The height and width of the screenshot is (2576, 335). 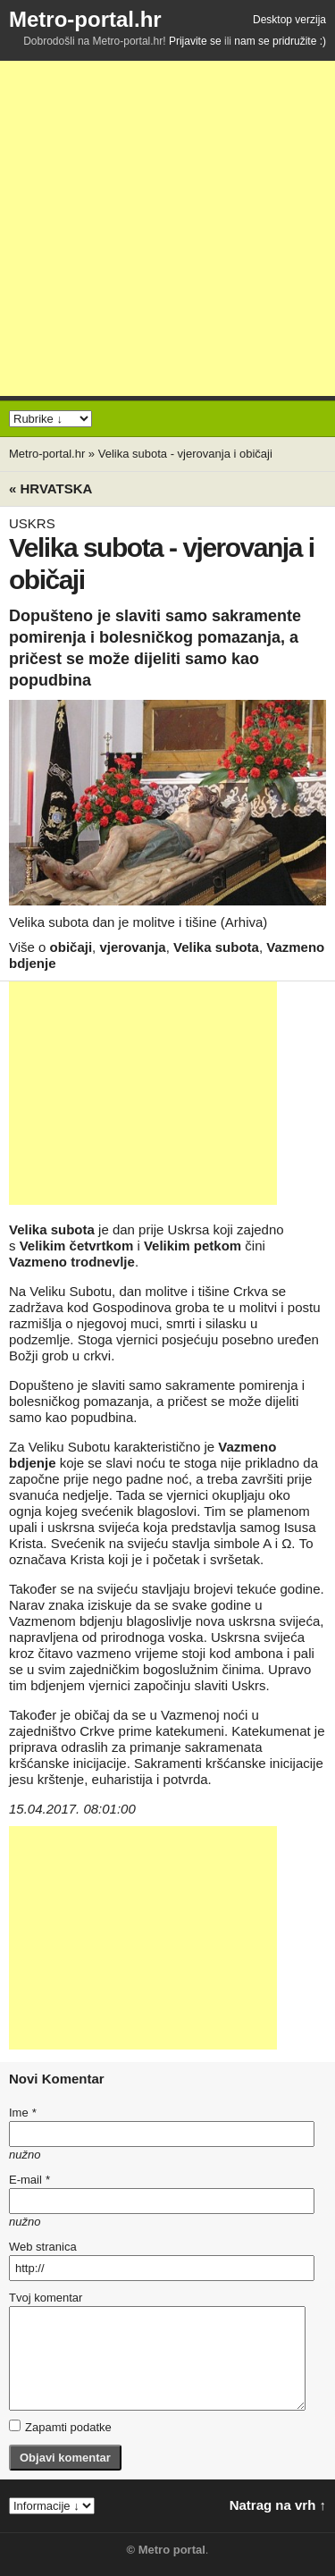 What do you see at coordinates (60, 2427) in the screenshot?
I see `Zapamti podatke` at bounding box center [60, 2427].